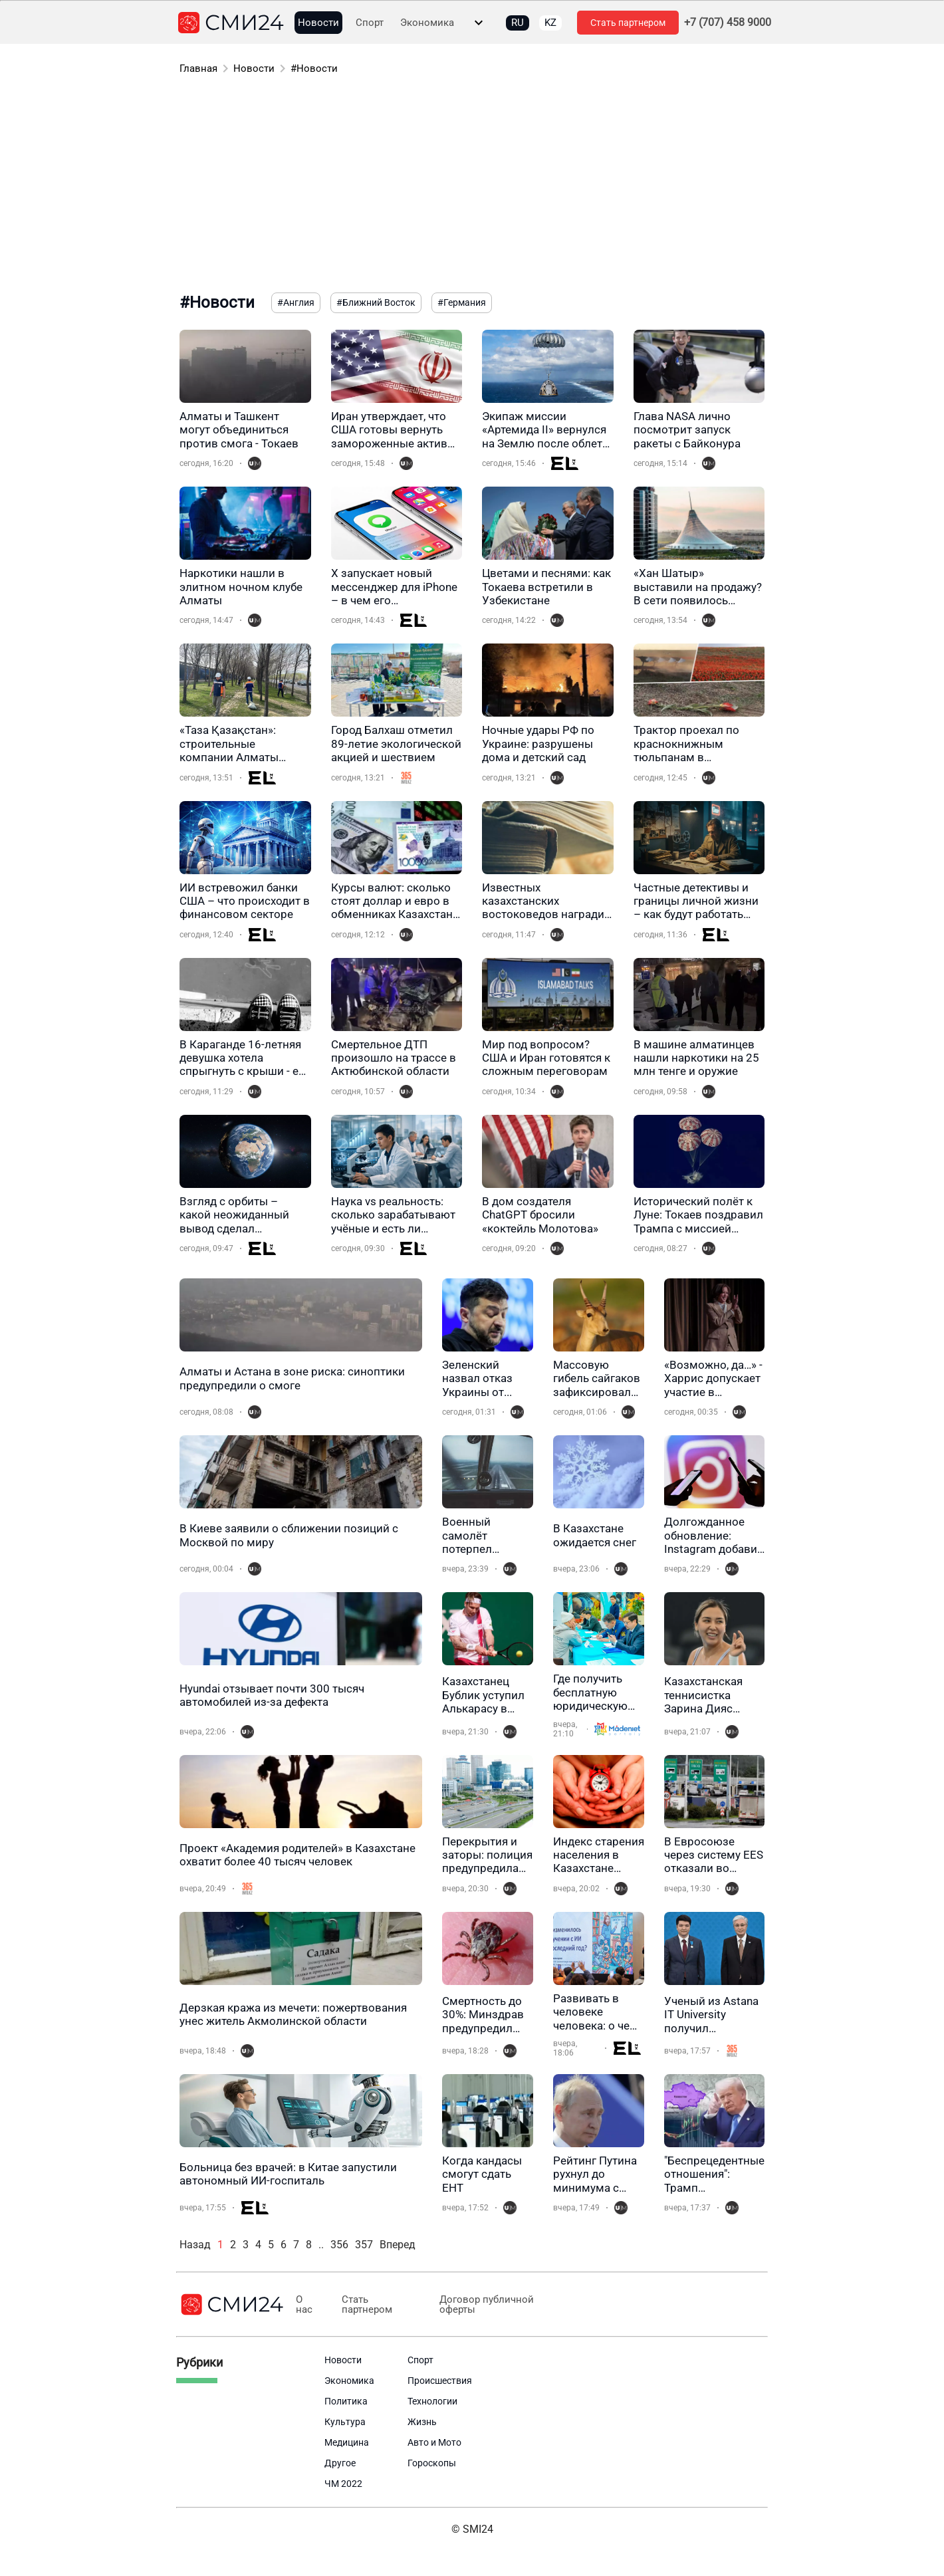 The width and height of the screenshot is (944, 2576). What do you see at coordinates (198, 68) in the screenshot?
I see `Главная` at bounding box center [198, 68].